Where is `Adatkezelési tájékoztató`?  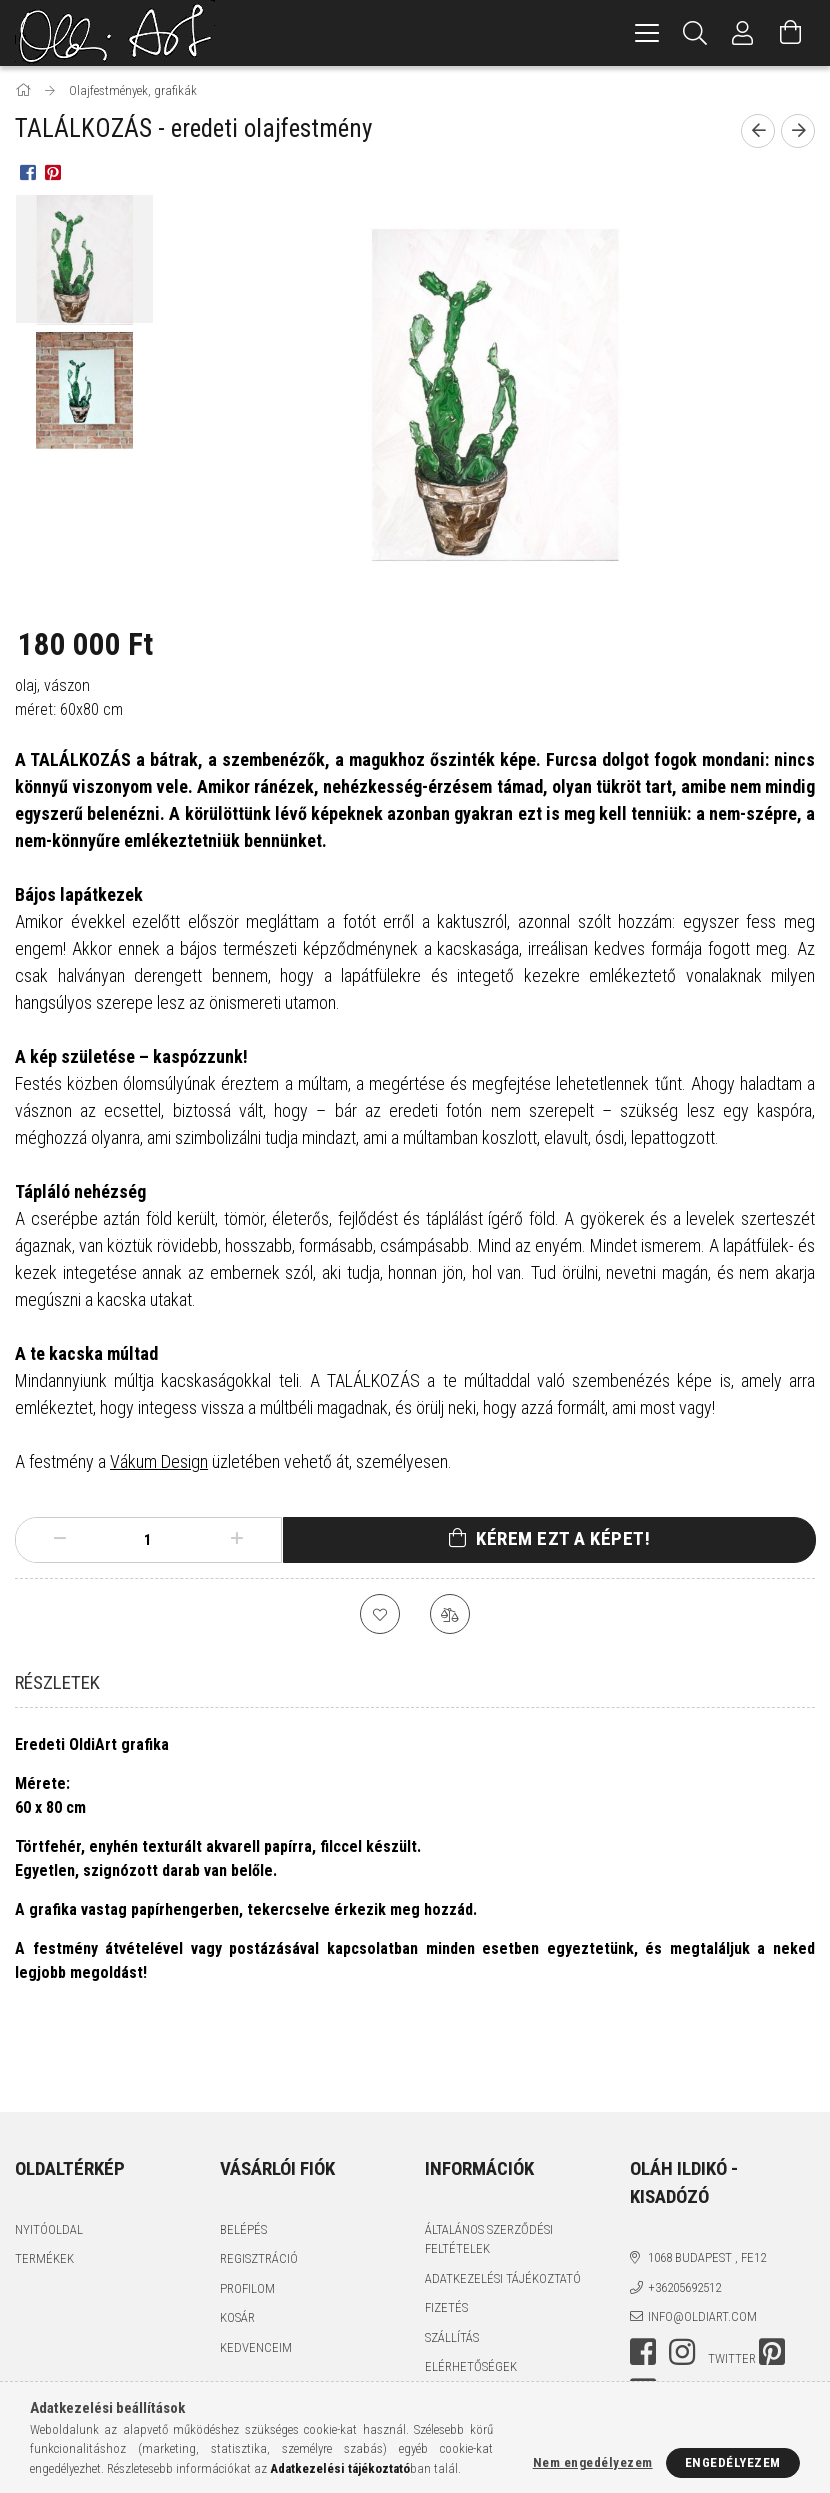 Adatkezelési tájékoztató is located at coordinates (503, 2206).